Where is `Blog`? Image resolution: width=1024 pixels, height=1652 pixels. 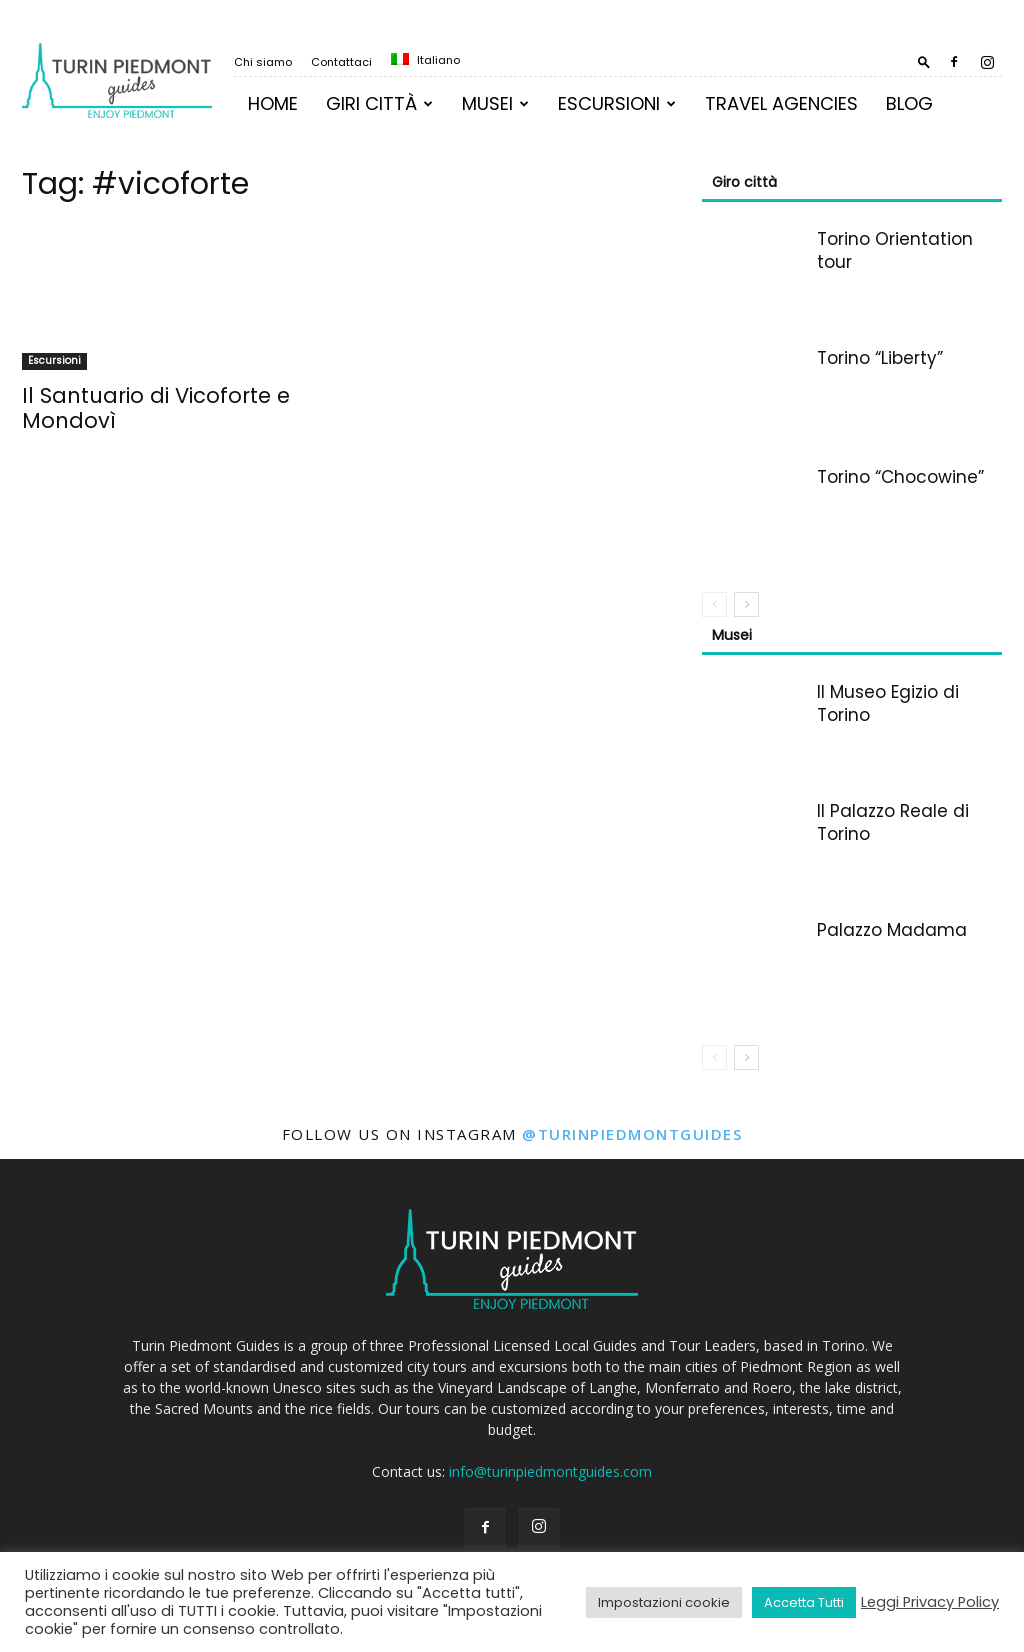 Blog is located at coordinates (909, 103).